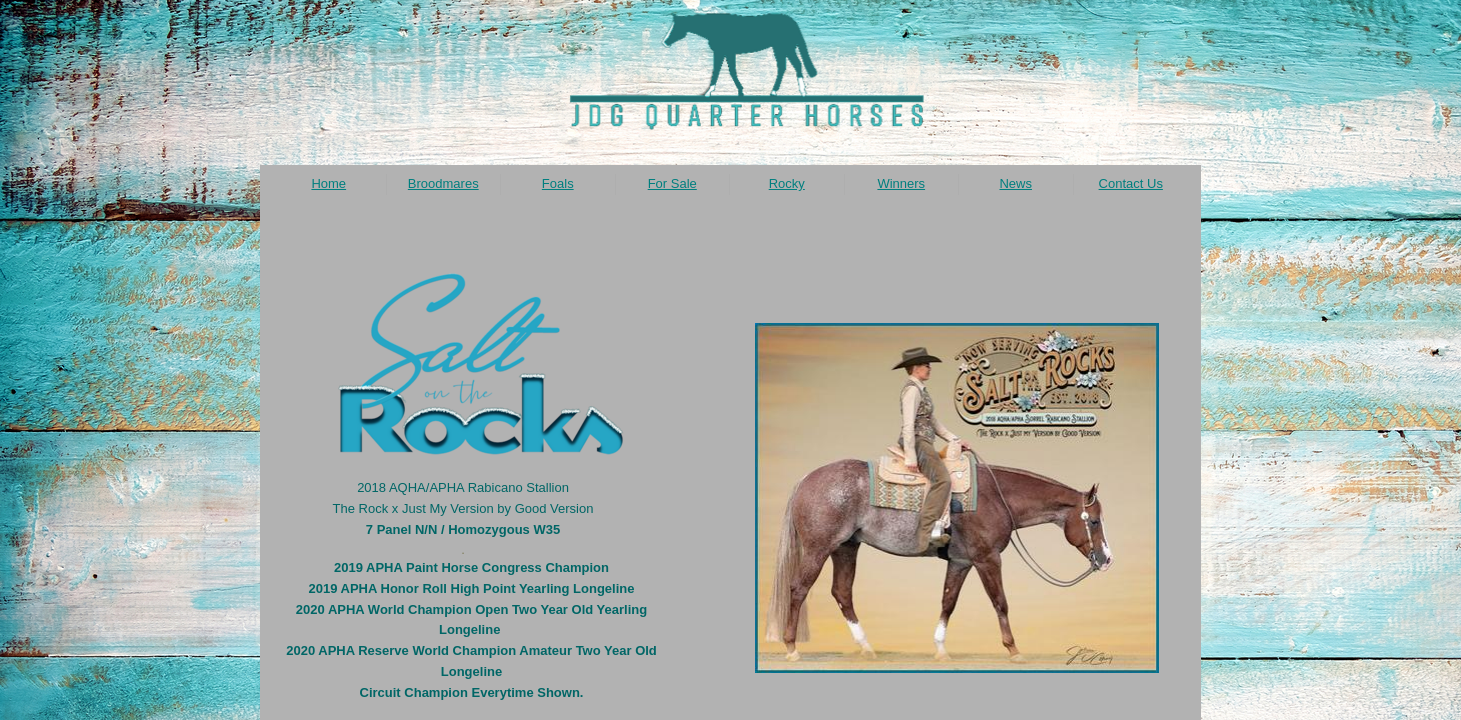 The height and width of the screenshot is (720, 1461). What do you see at coordinates (787, 183) in the screenshot?
I see `Rocky` at bounding box center [787, 183].